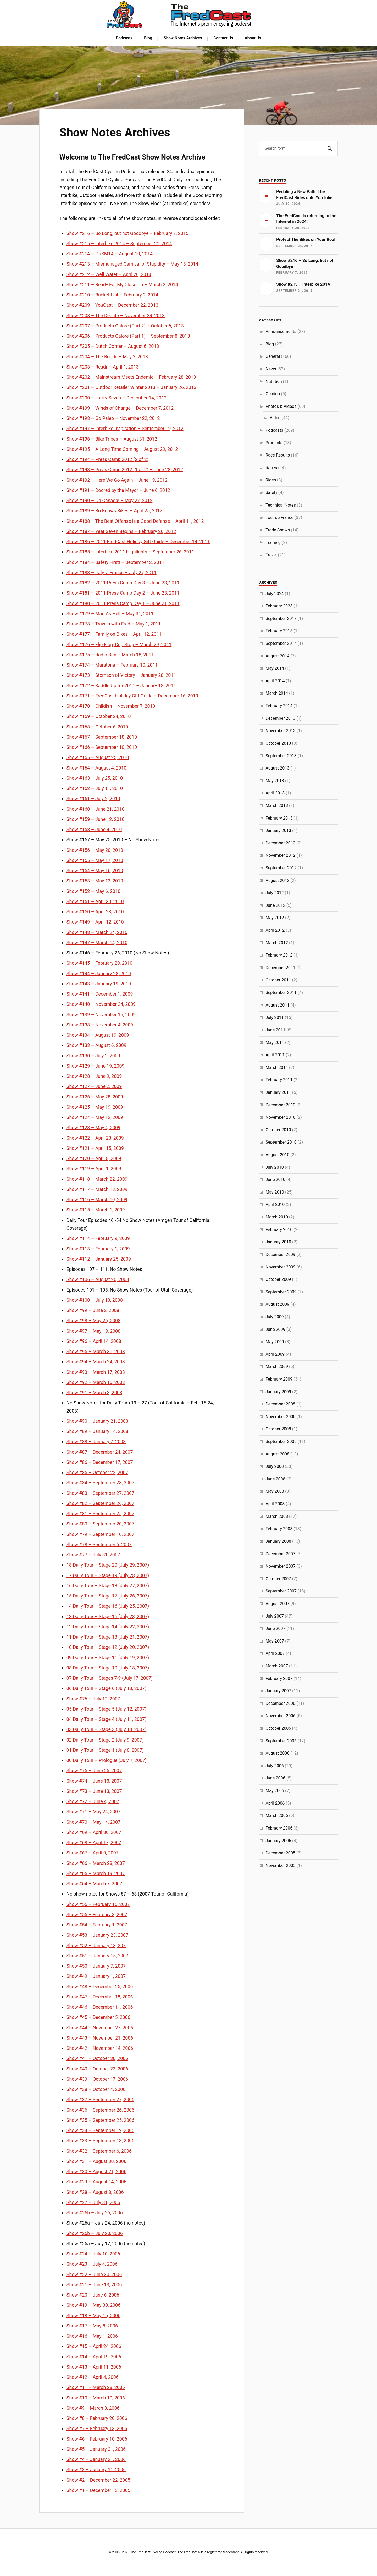  Describe the element at coordinates (96, 2171) in the screenshot. I see `Show #30 – August 21, 2006` at that location.